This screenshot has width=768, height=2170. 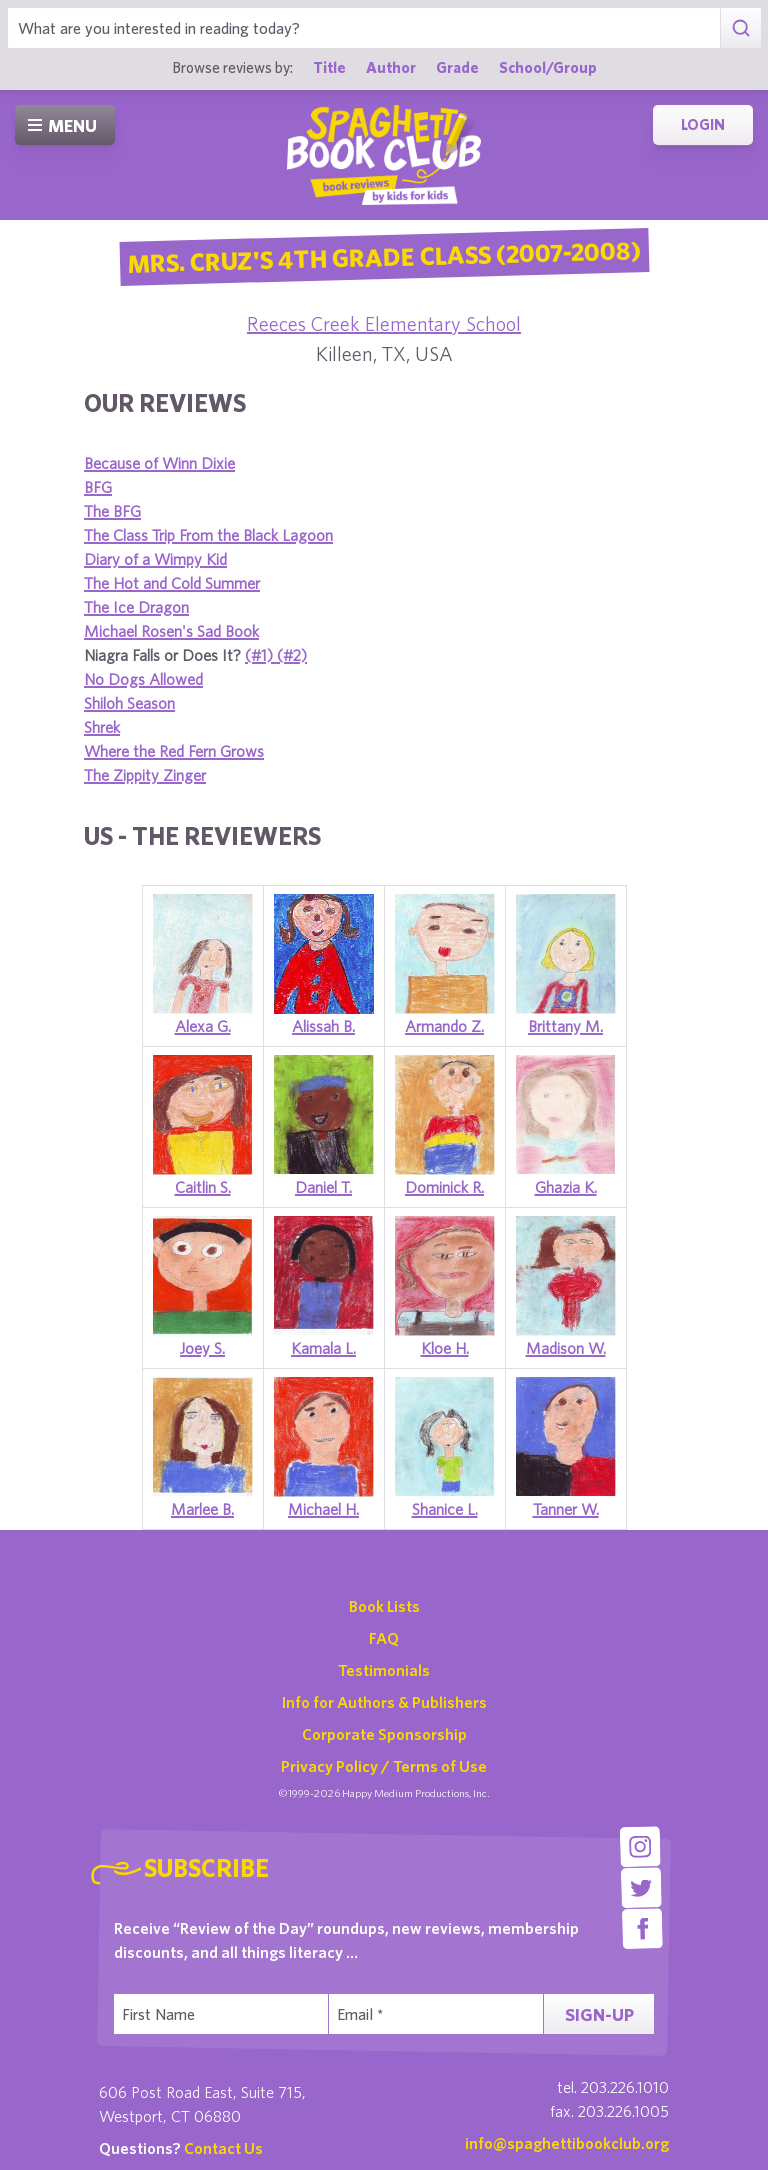 What do you see at coordinates (112, 511) in the screenshot?
I see `The BFG` at bounding box center [112, 511].